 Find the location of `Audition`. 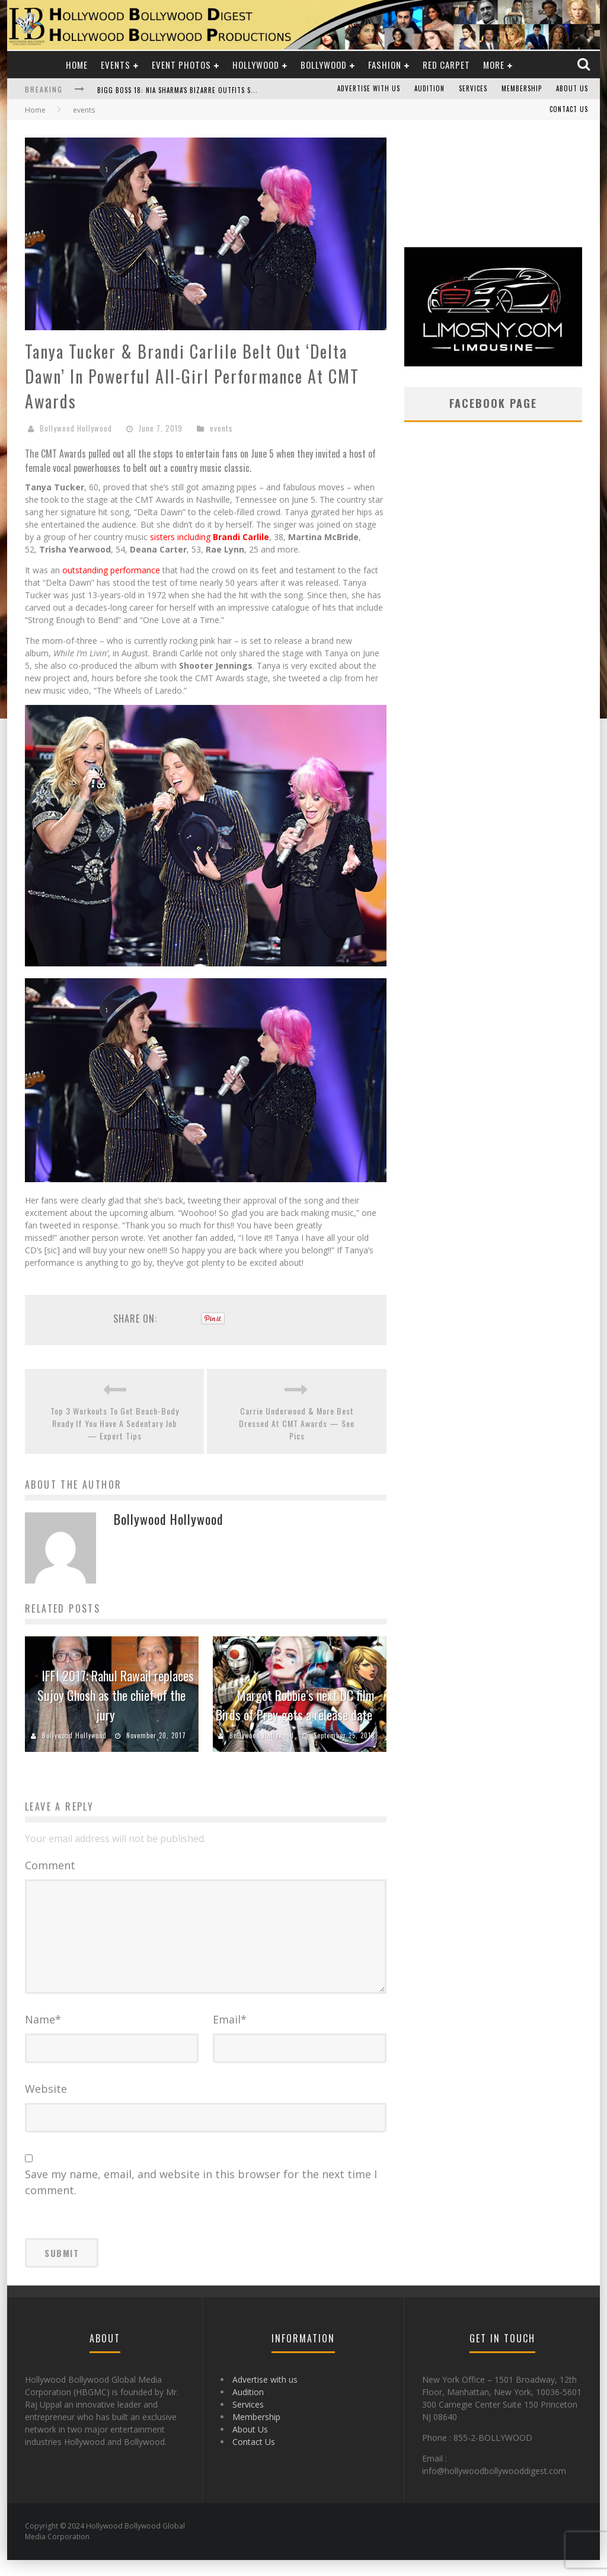

Audition is located at coordinates (429, 89).